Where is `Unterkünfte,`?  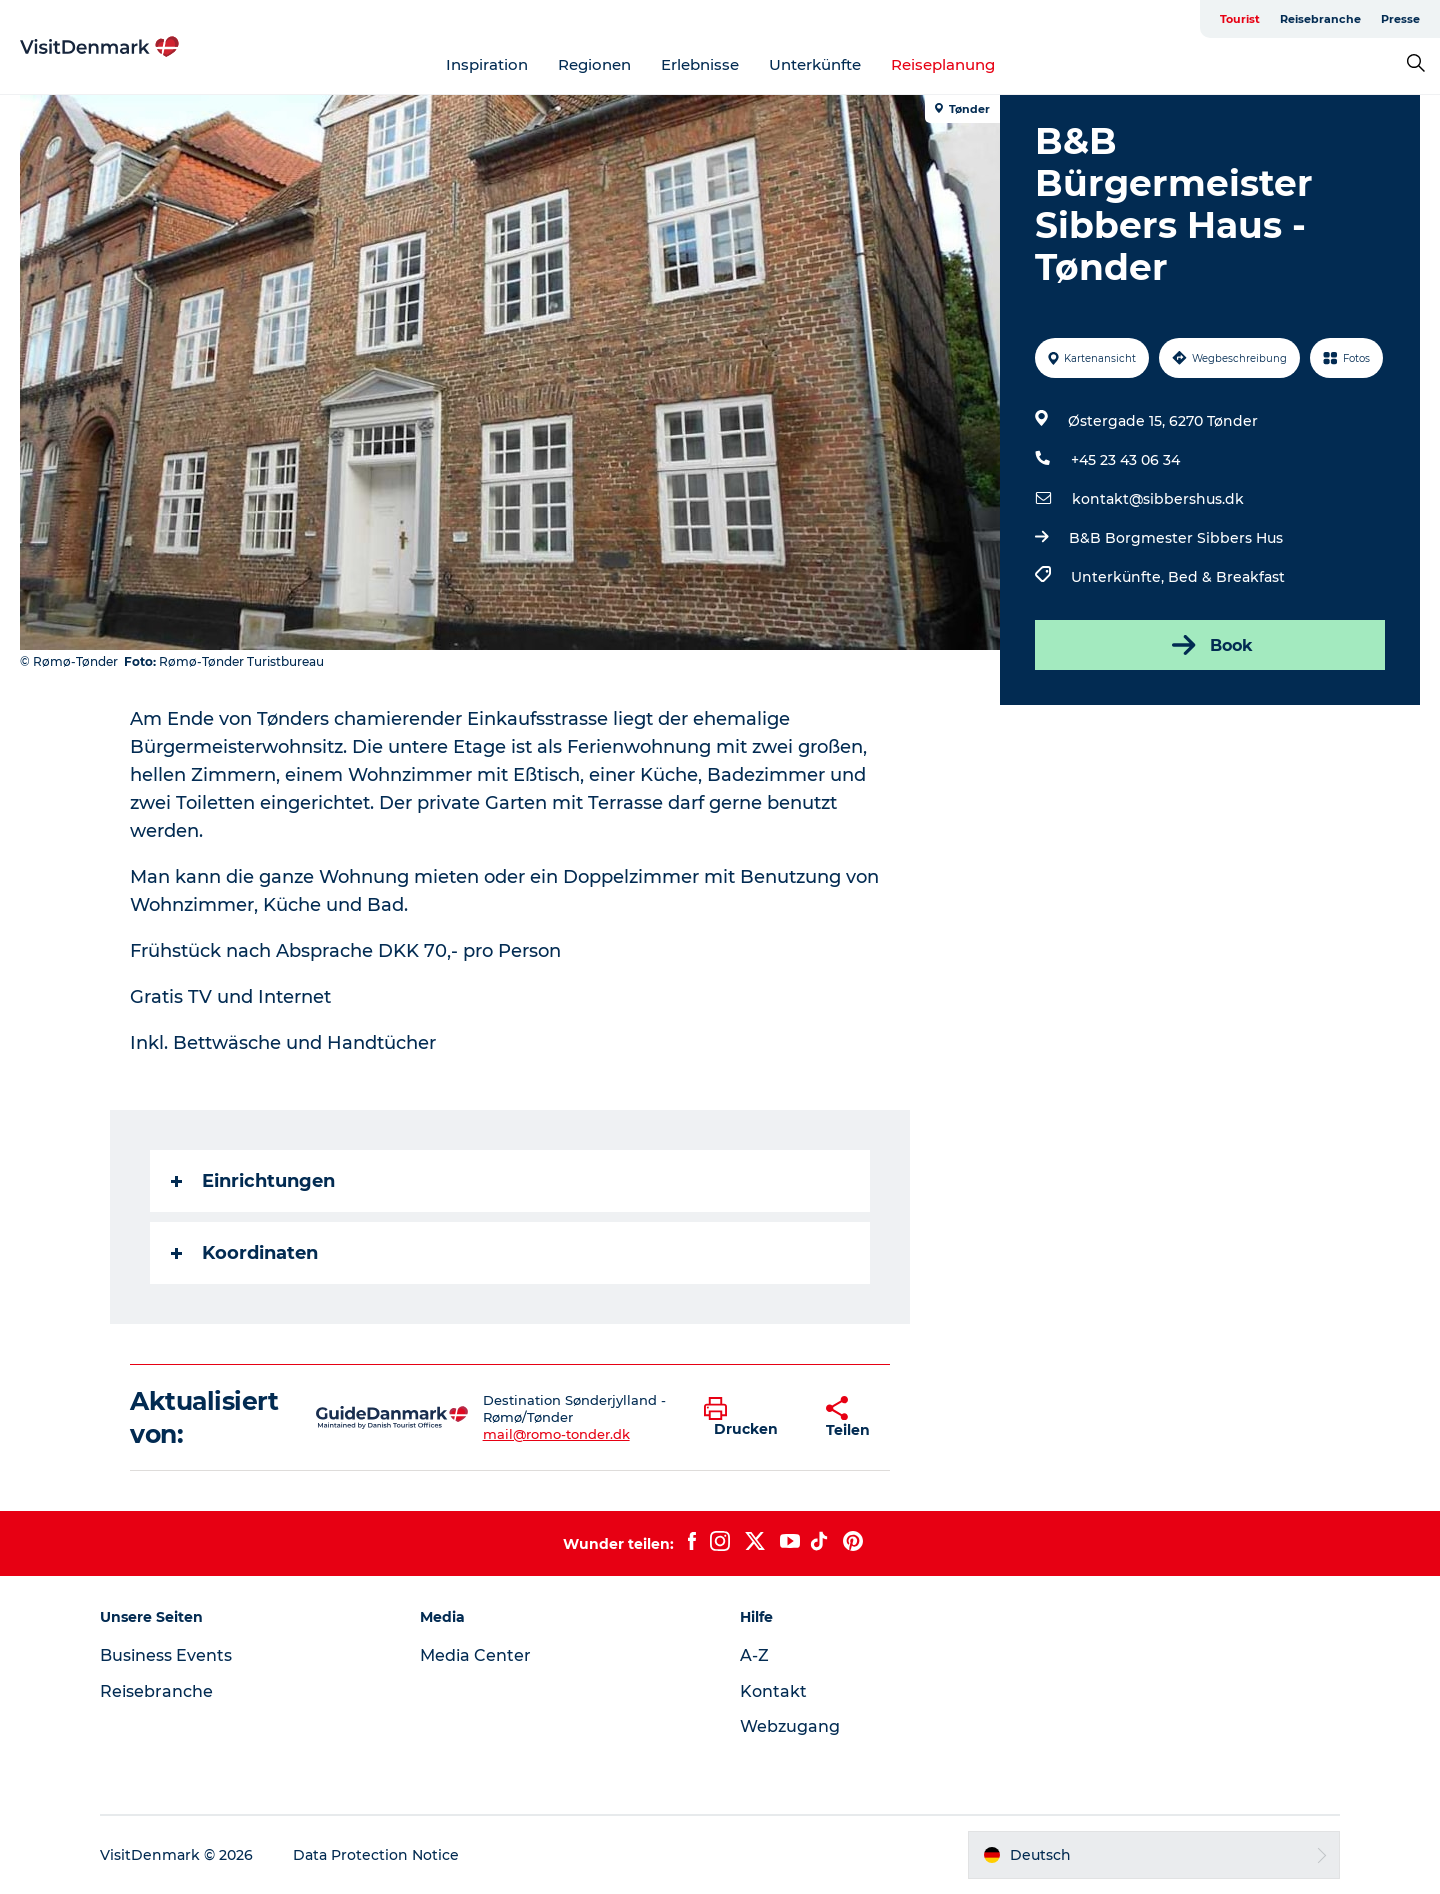
Unterkünfte, is located at coordinates (1119, 577).